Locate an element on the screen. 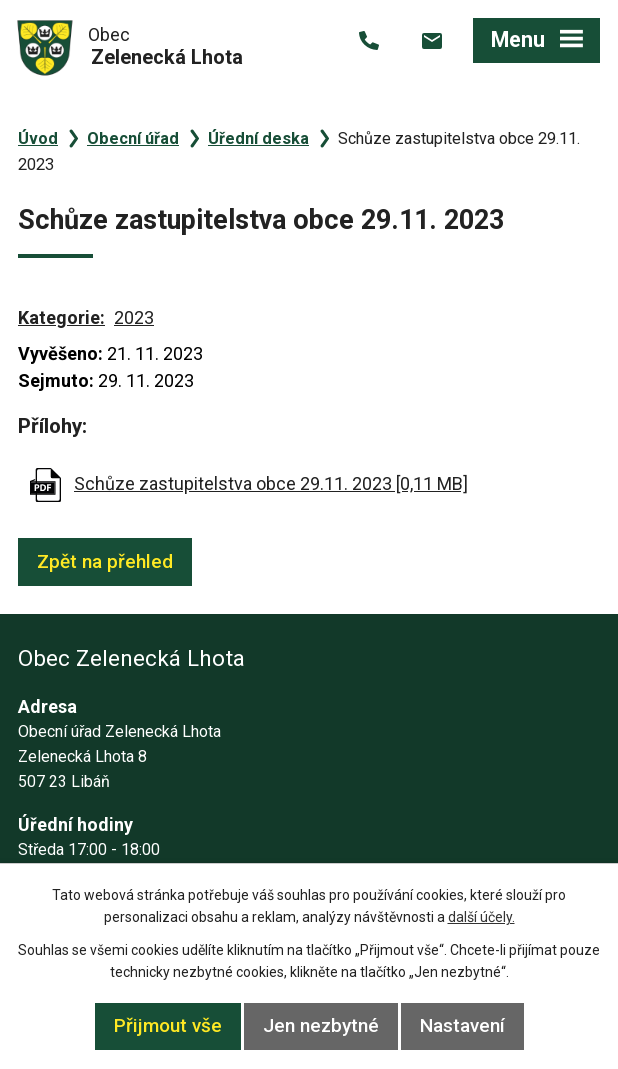 The height and width of the screenshot is (1069, 618). 2023 is located at coordinates (134, 317).